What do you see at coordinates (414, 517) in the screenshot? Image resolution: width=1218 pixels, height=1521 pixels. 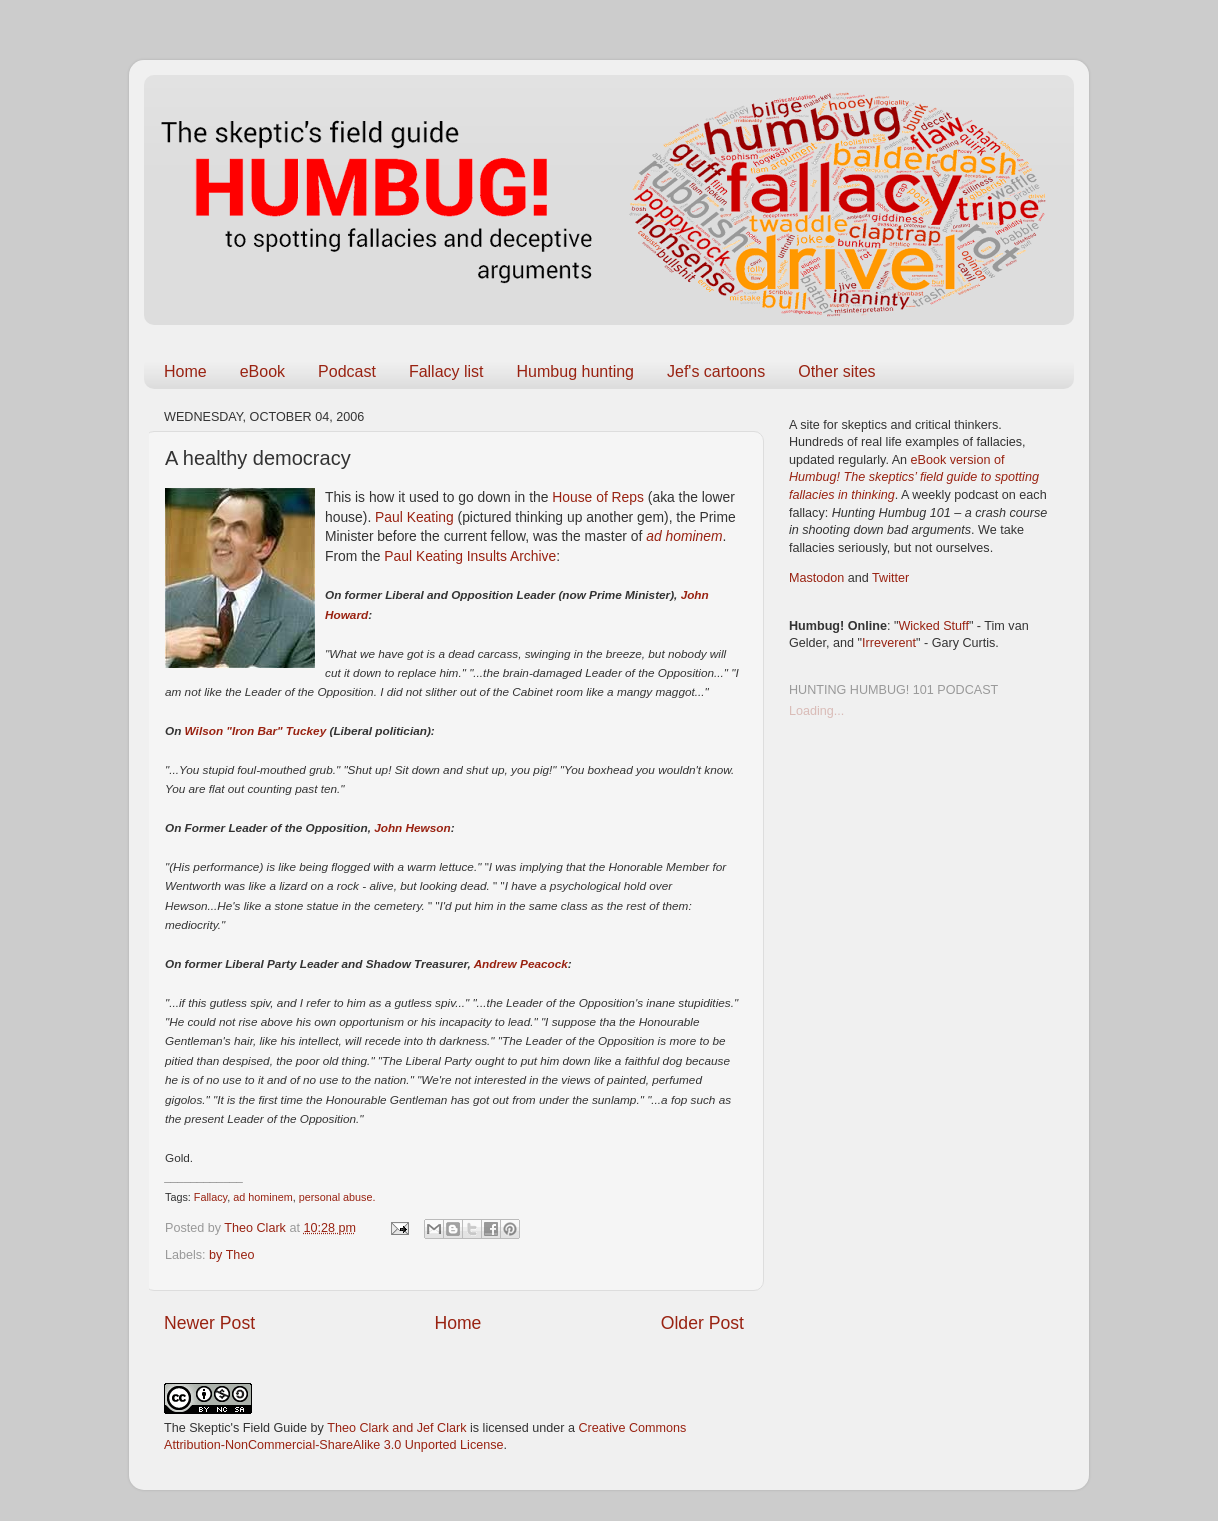 I see `Paul Keating` at bounding box center [414, 517].